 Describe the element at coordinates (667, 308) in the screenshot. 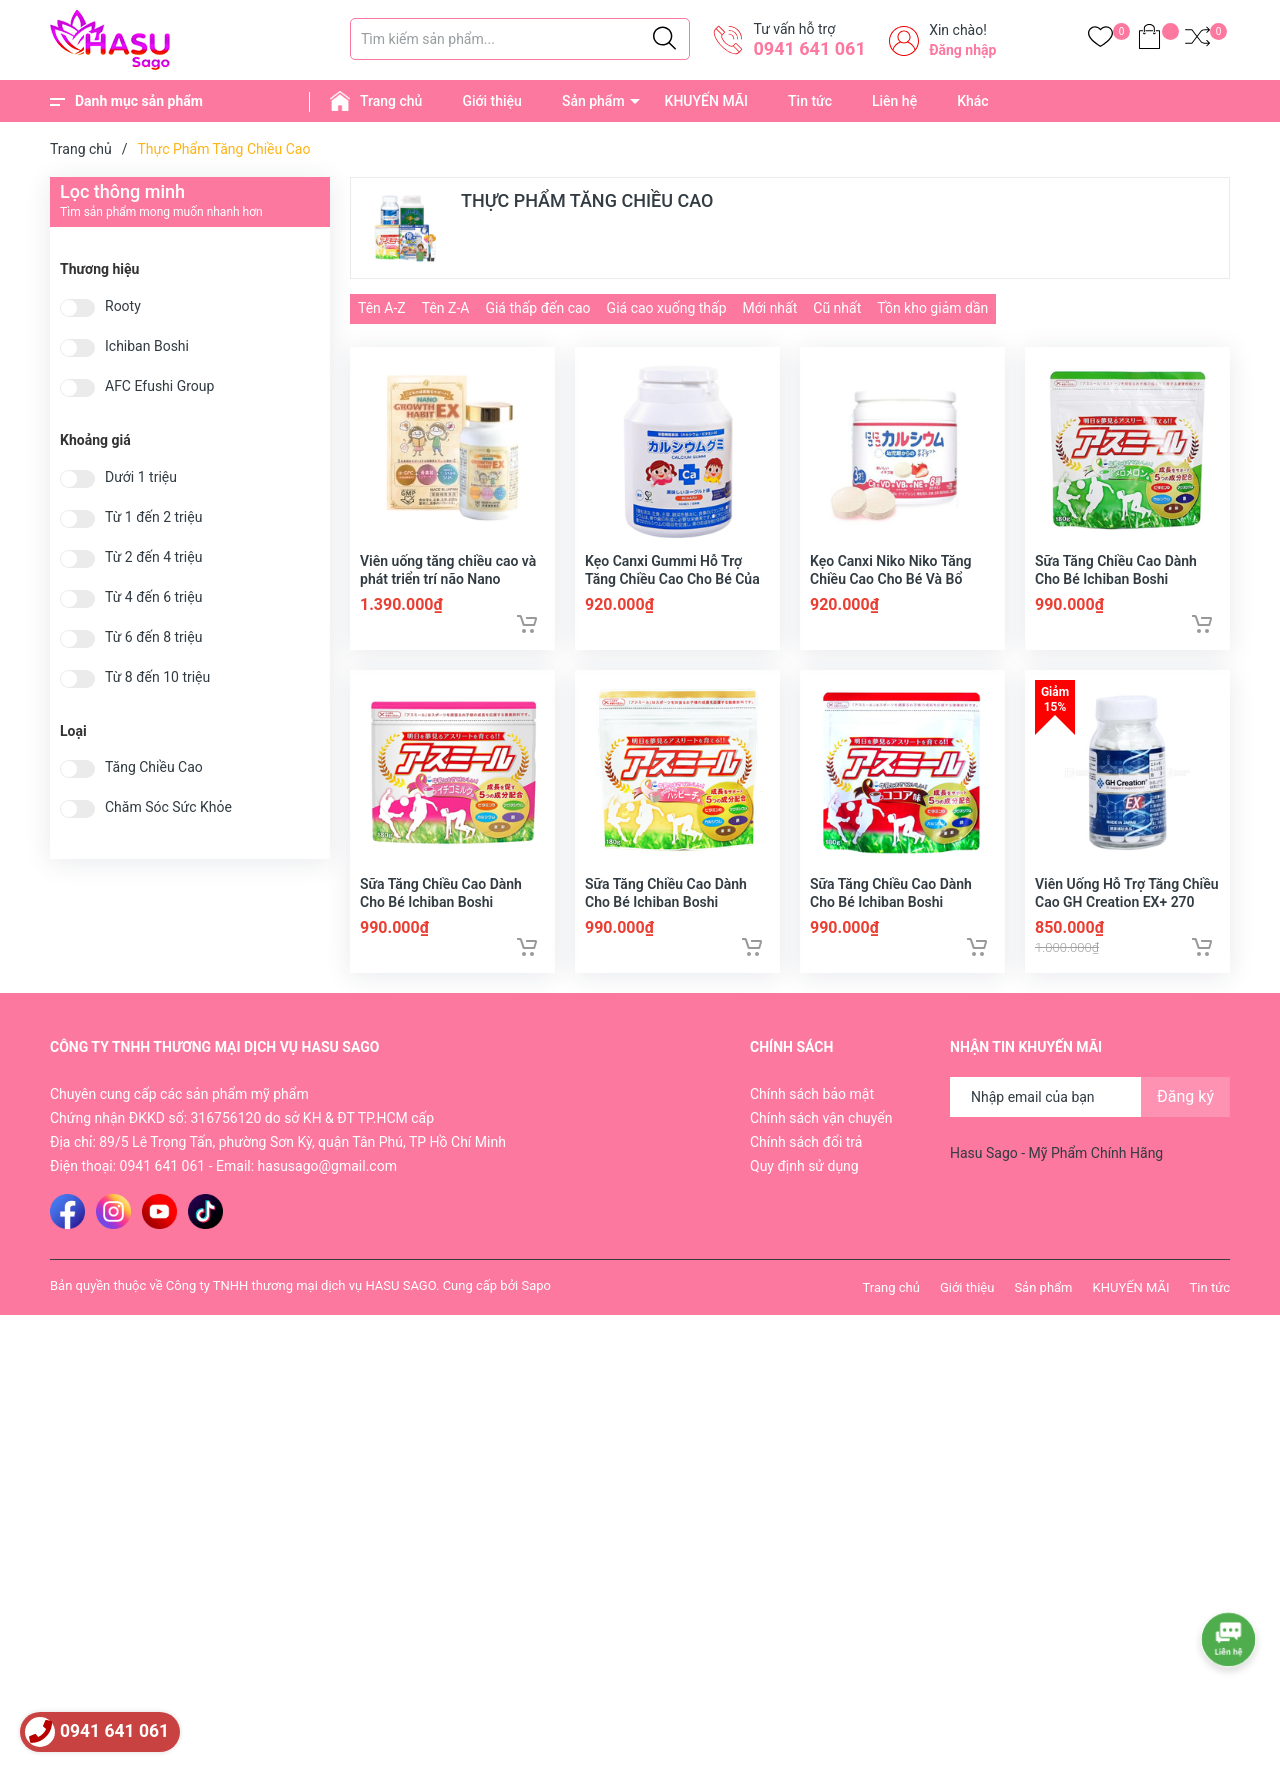

I see `Giá cao xuống thấp` at that location.